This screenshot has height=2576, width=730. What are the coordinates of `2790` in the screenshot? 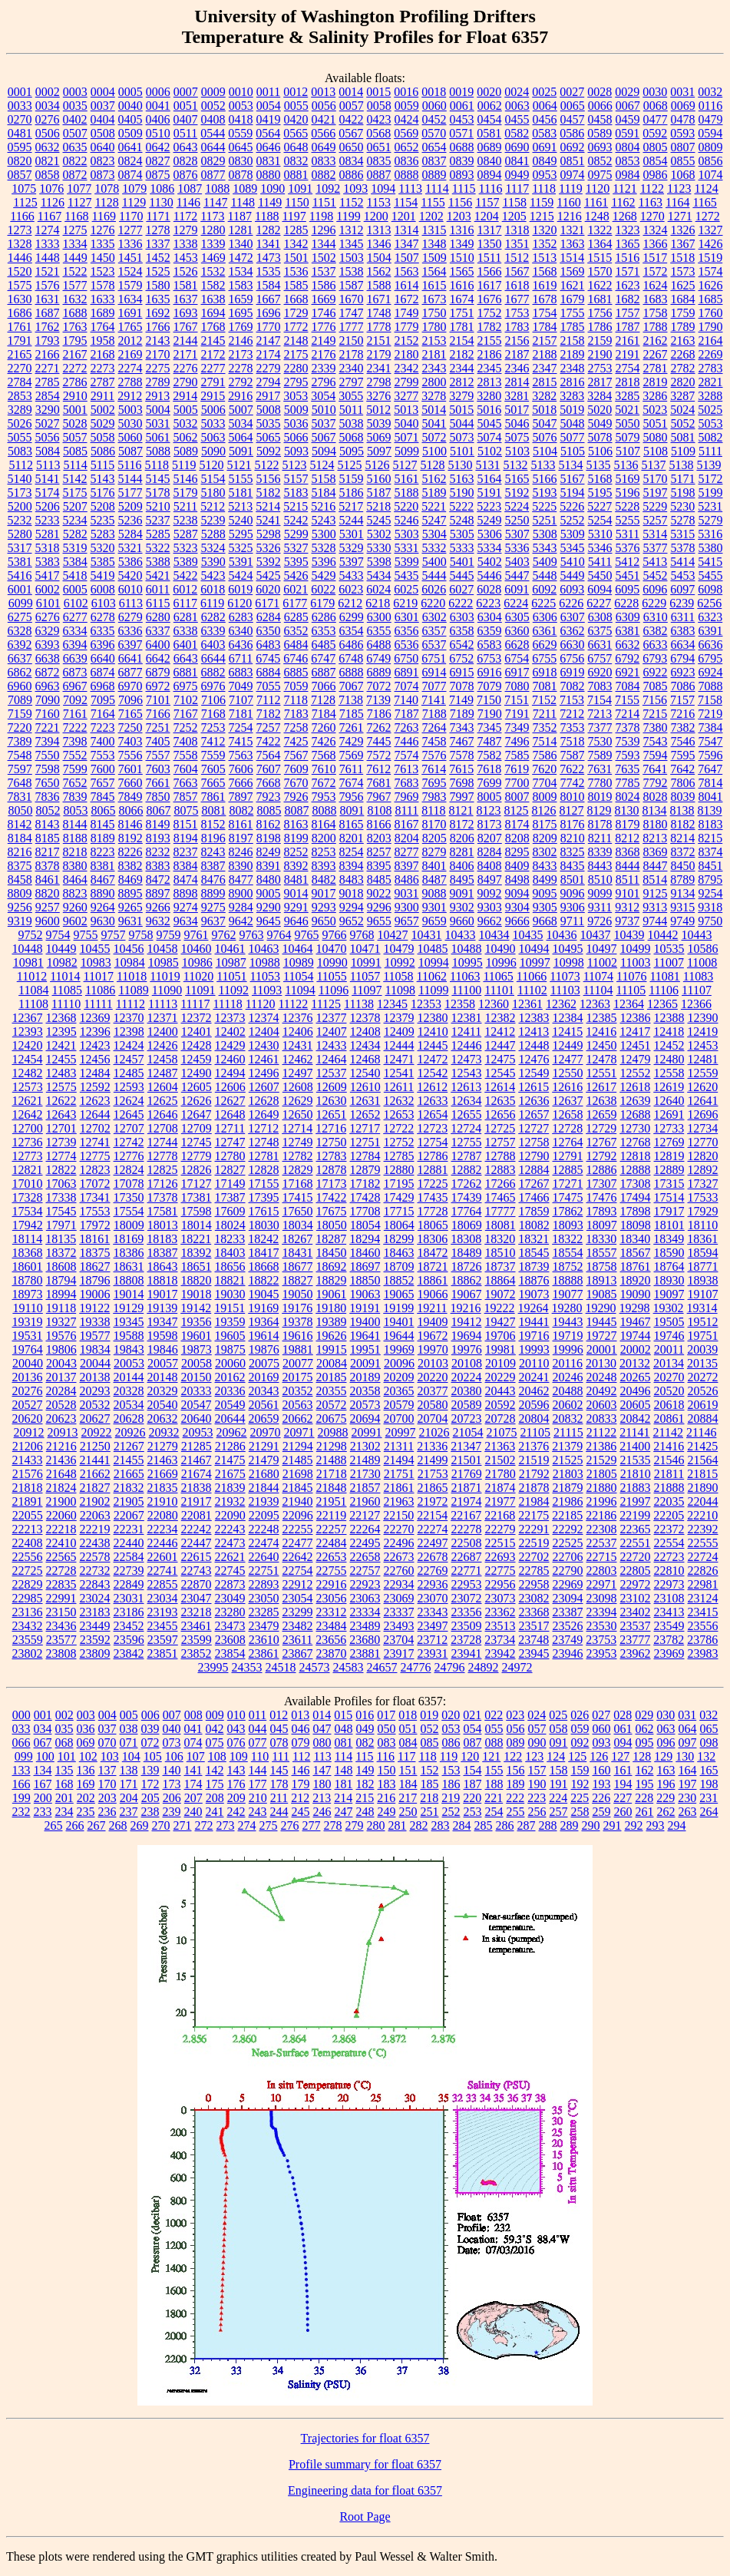 It's located at (185, 382).